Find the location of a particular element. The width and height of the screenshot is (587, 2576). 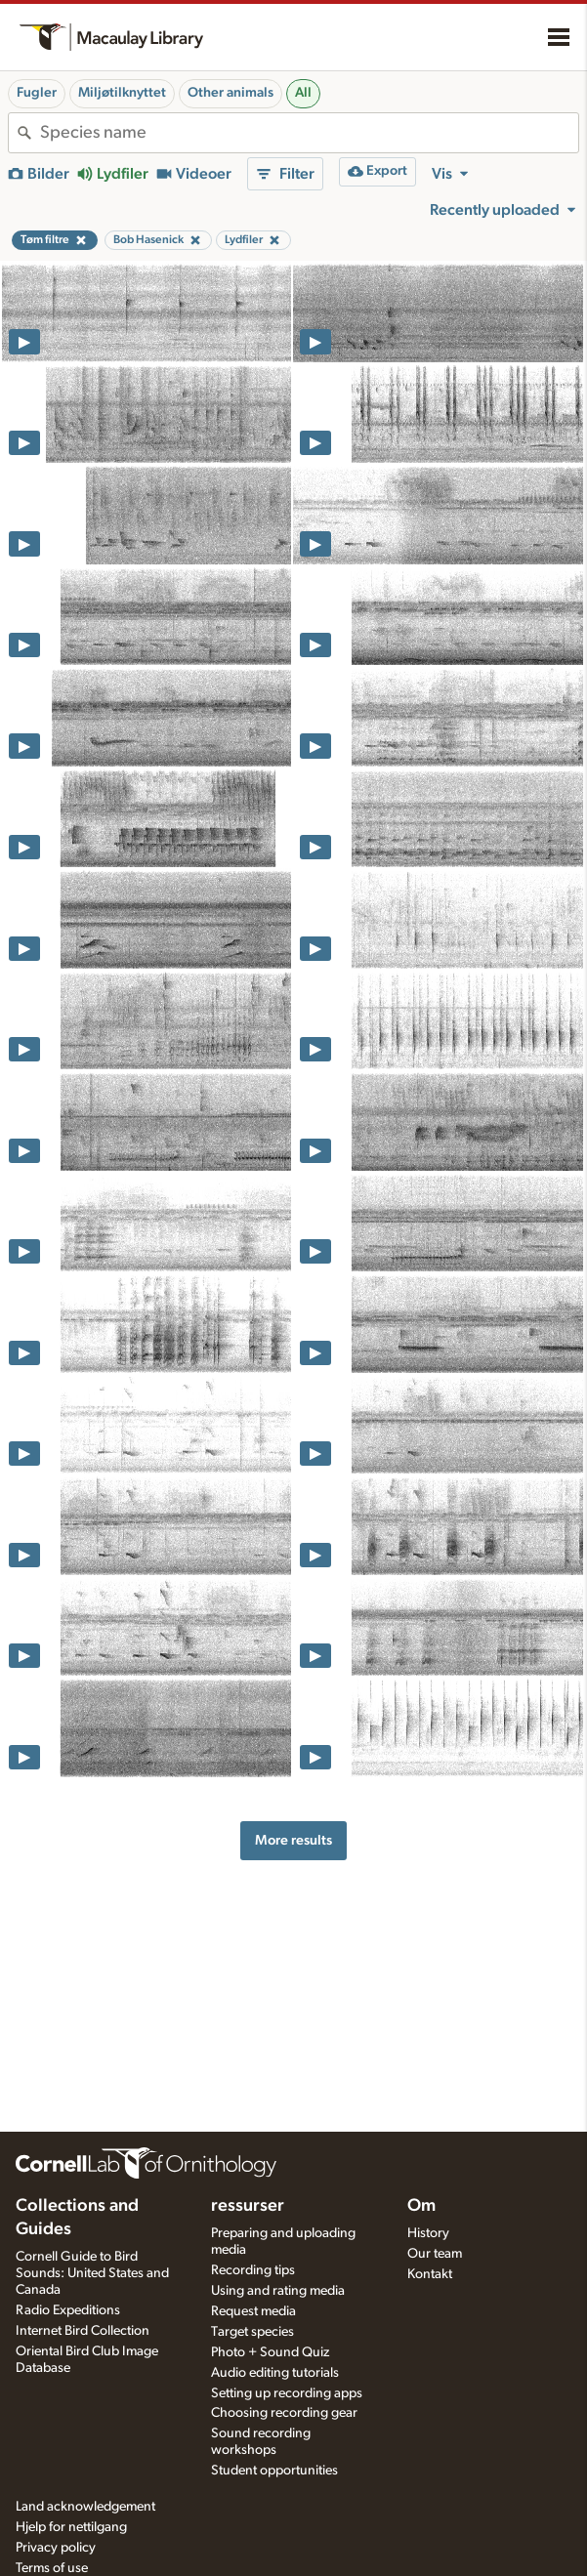

Internet Bird Collection is located at coordinates (82, 2331).